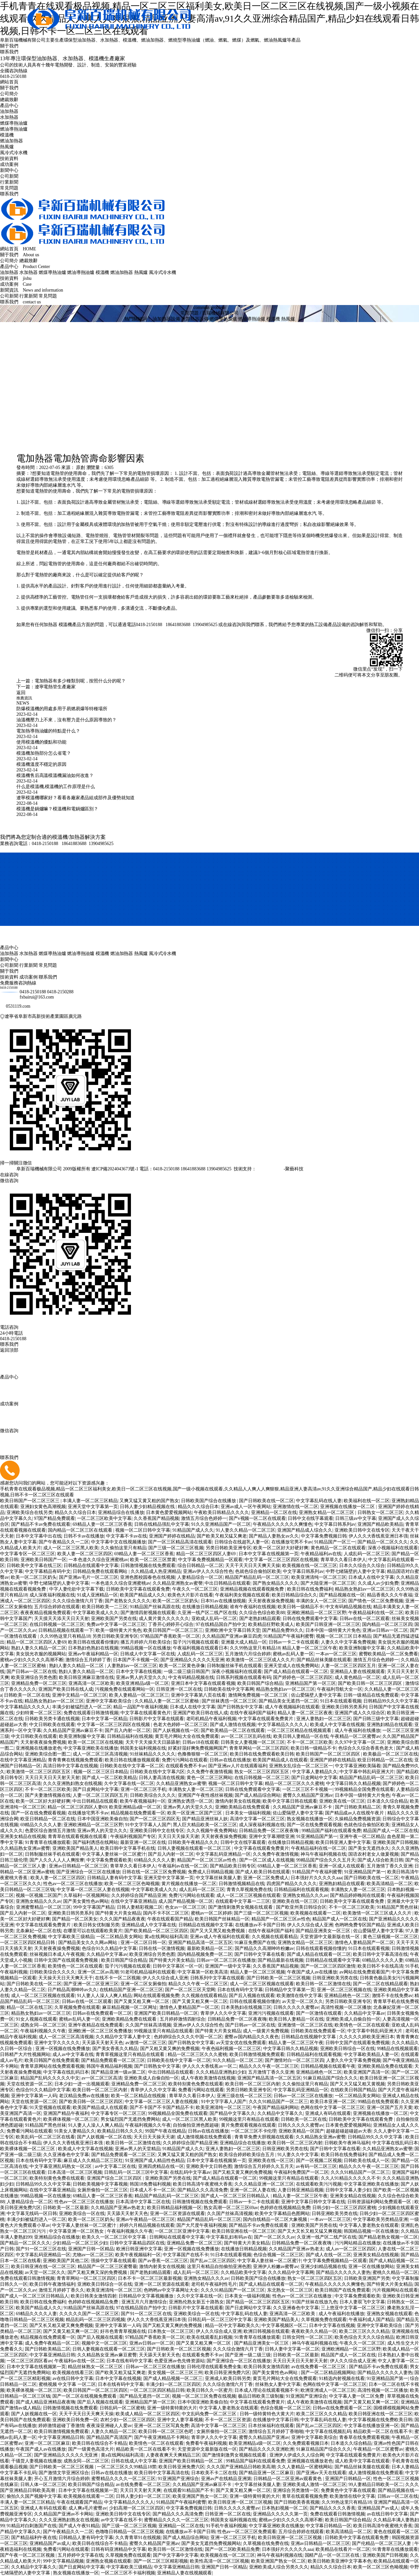  I want to click on 激情网免费视频一区二区三区, so click(258, 1695).